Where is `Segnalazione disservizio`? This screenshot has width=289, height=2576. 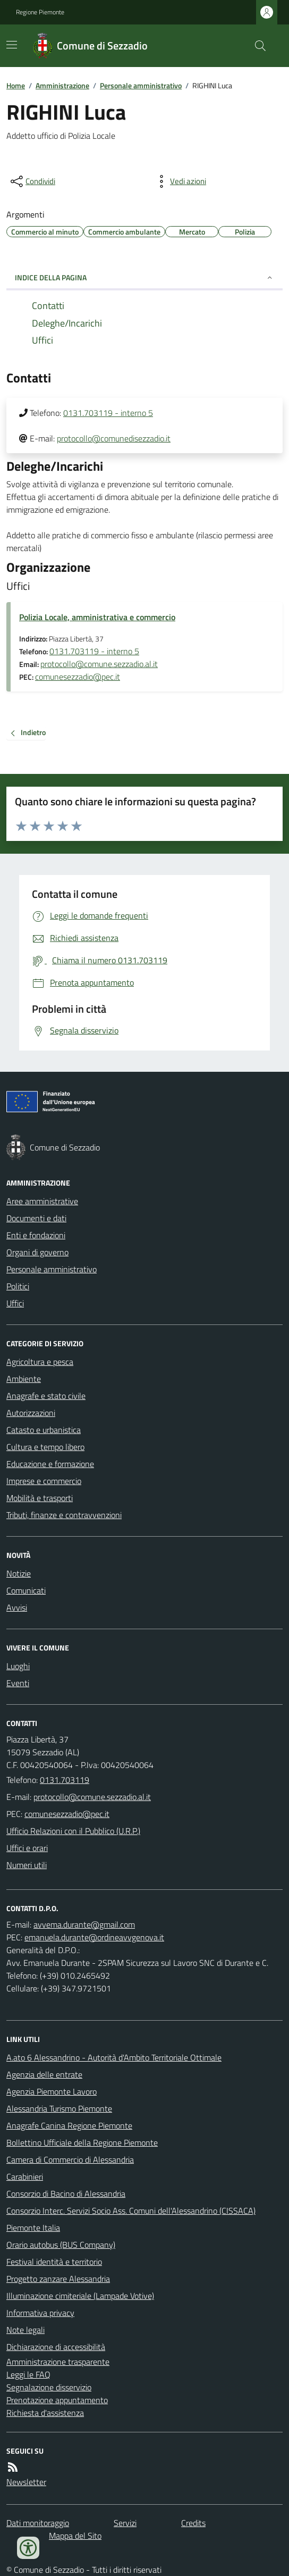 Segnalazione disservizio is located at coordinates (48, 2387).